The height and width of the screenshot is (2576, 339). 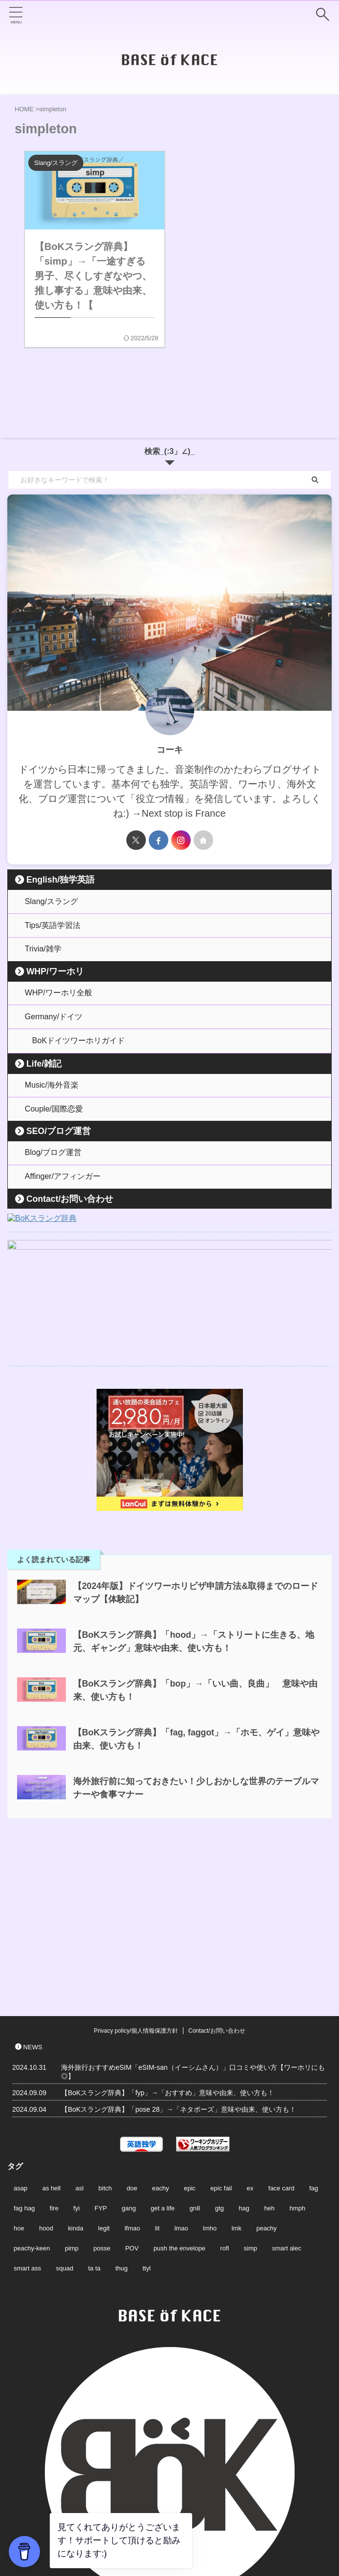 I want to click on Slang/スラング, so click(x=52, y=902).